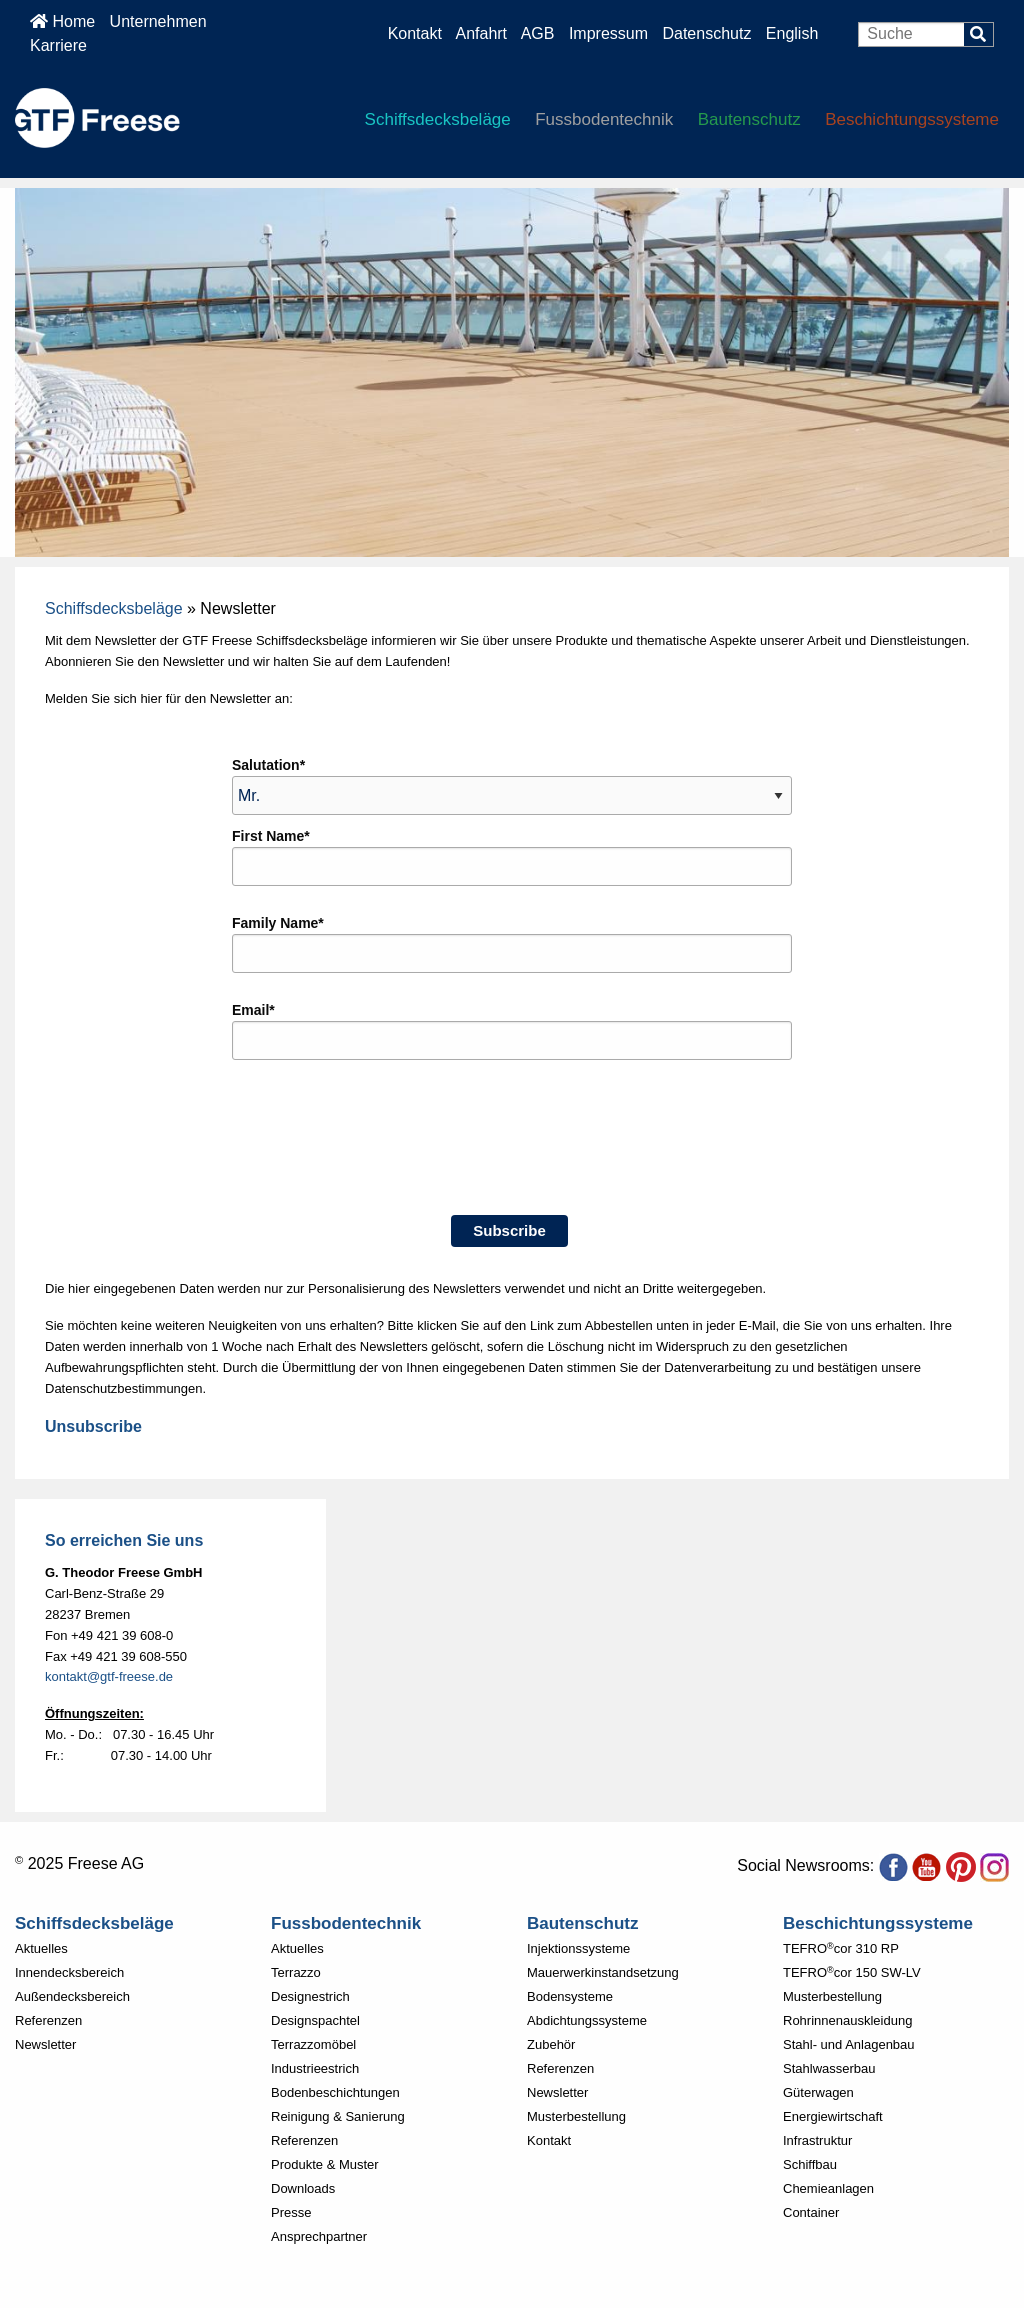  Describe the element at coordinates (829, 2068) in the screenshot. I see `Stahlwasserbau` at that location.